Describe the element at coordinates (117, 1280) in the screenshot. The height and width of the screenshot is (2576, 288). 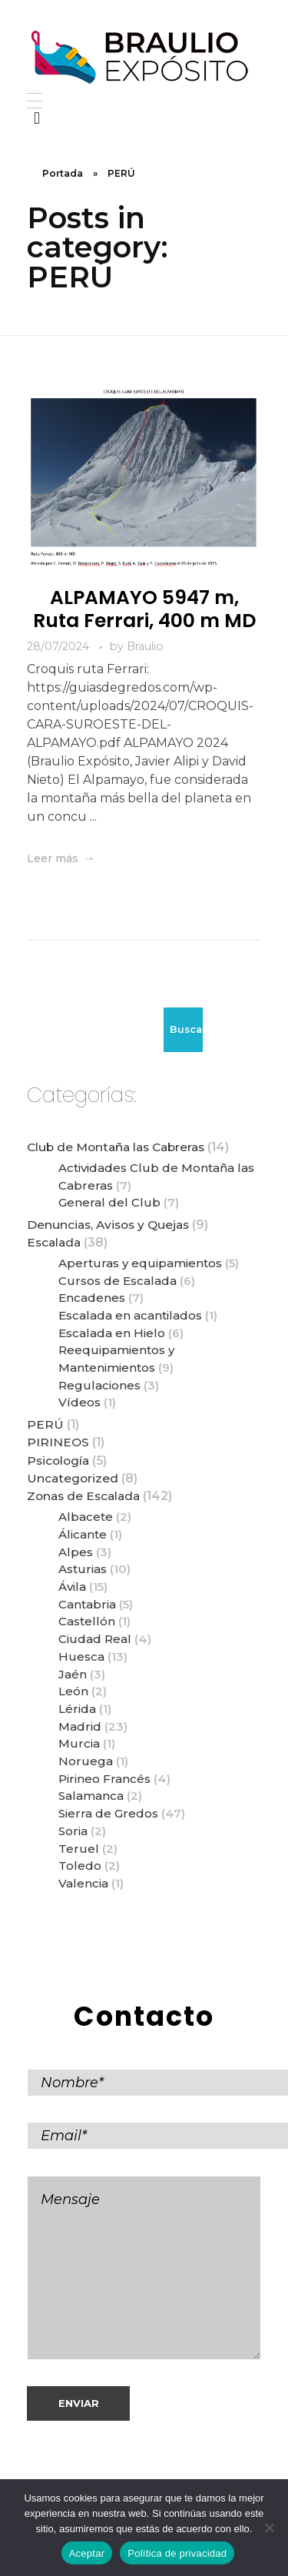
I see `Cursos de Escalada` at that location.